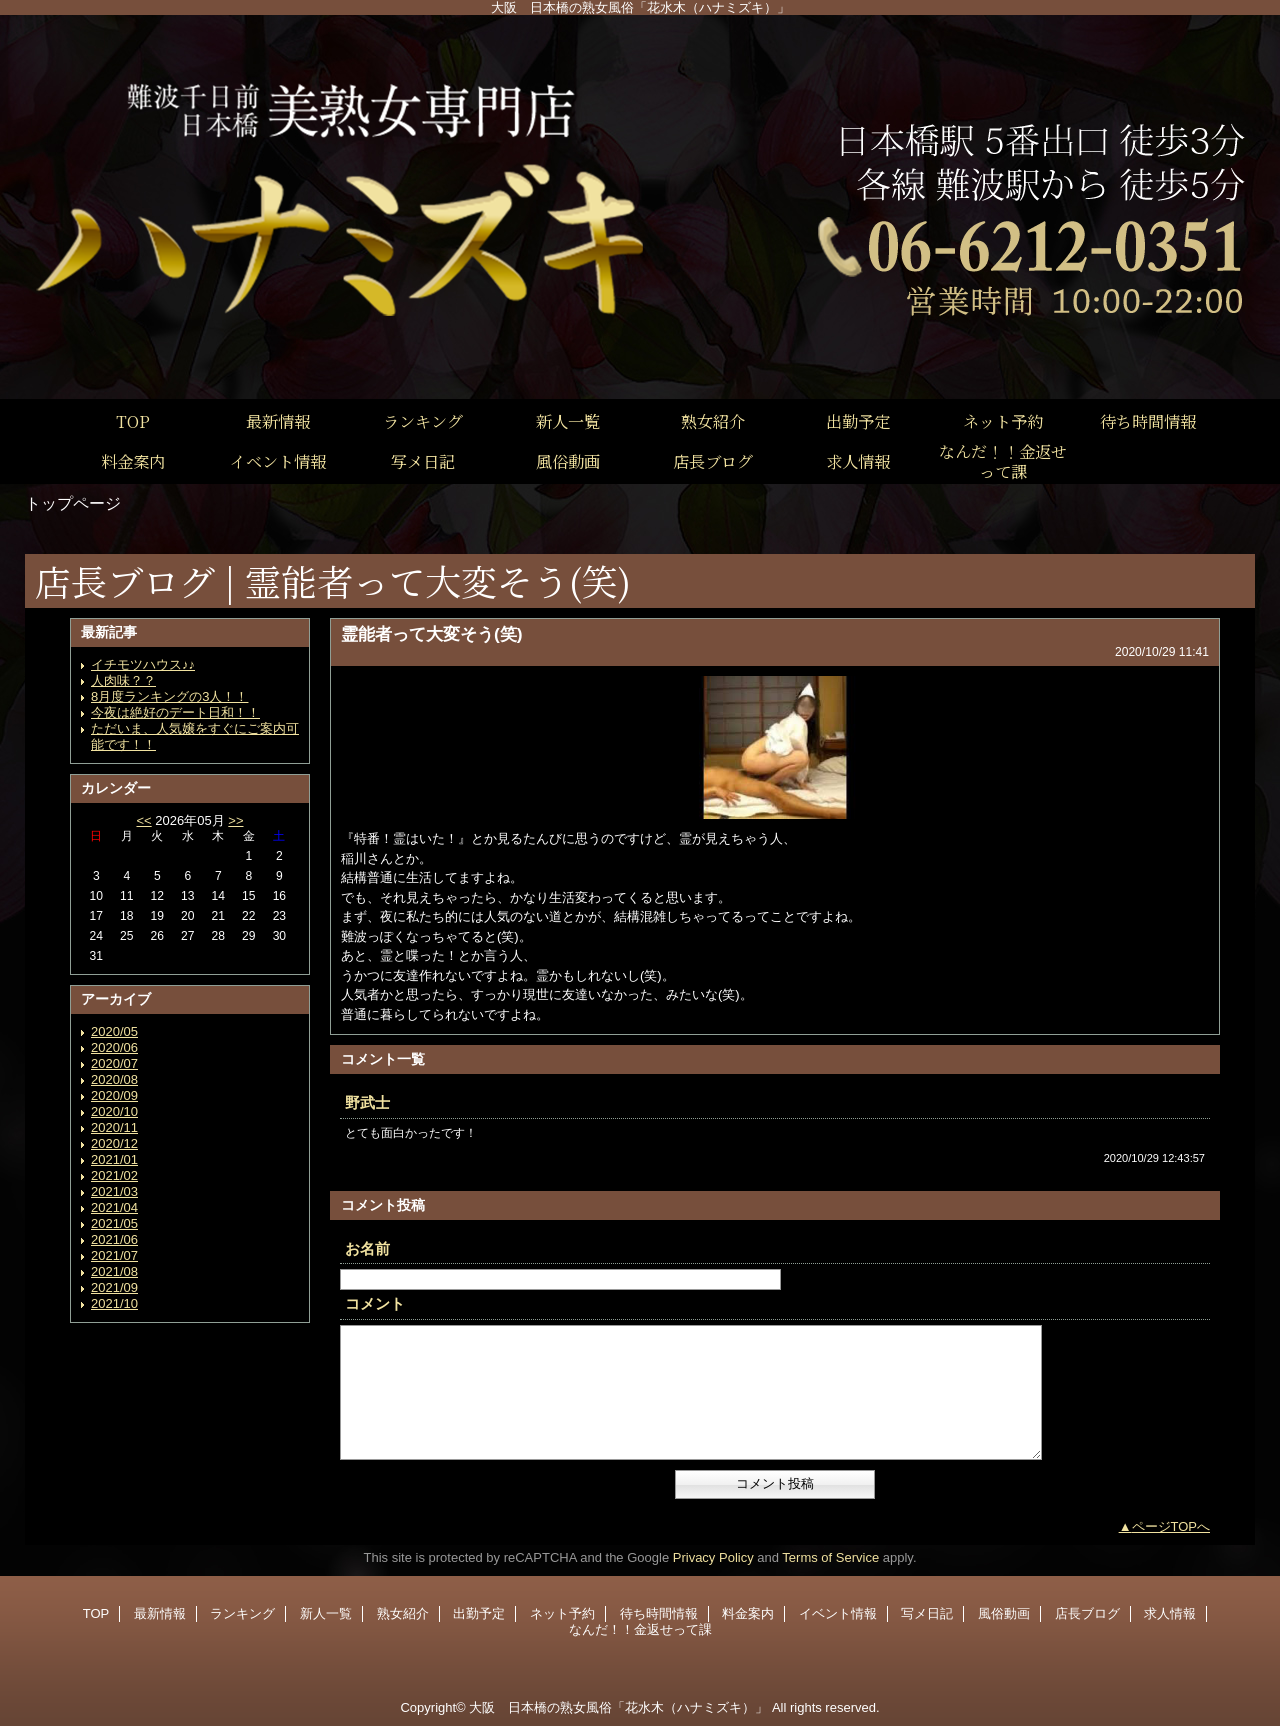 This screenshot has height=1726, width=1280. I want to click on 2021/03, so click(114, 1191).